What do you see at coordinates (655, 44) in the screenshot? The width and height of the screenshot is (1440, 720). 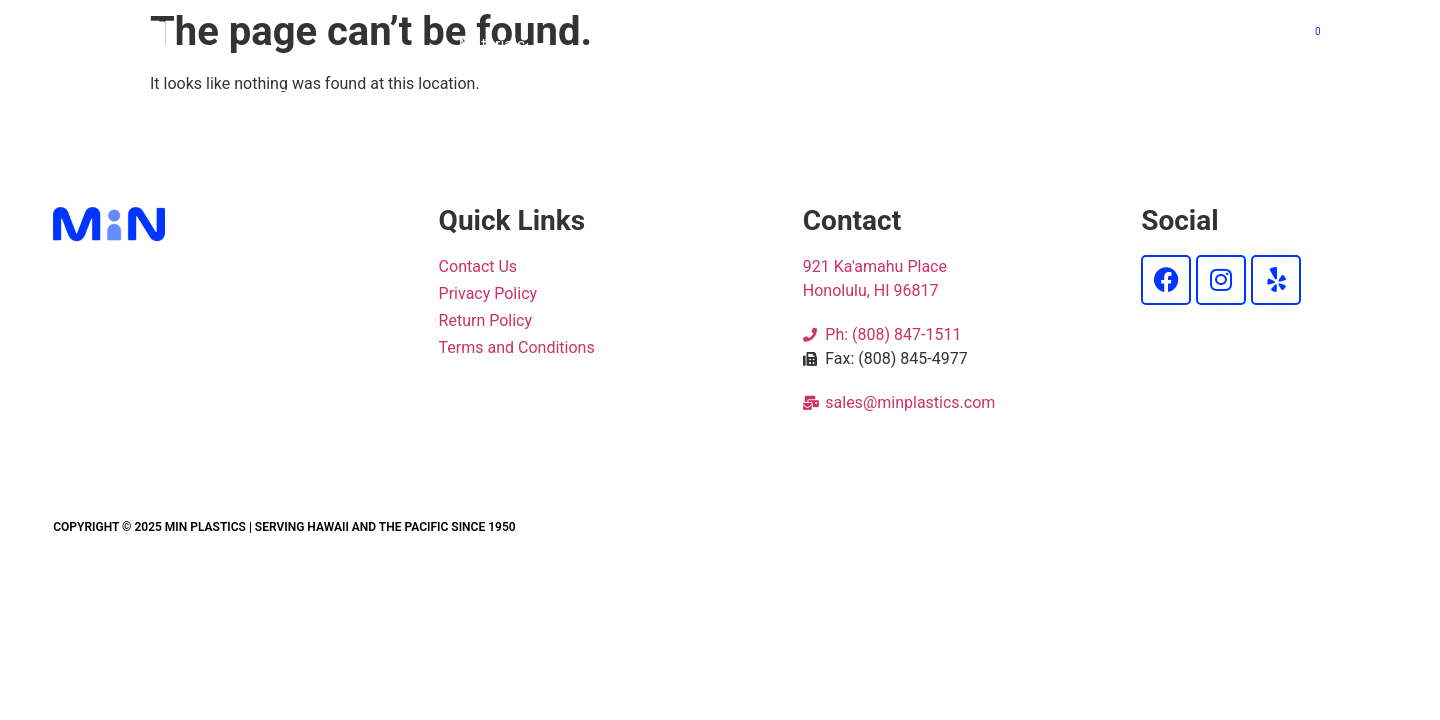 I see `Cut 2 Size` at bounding box center [655, 44].